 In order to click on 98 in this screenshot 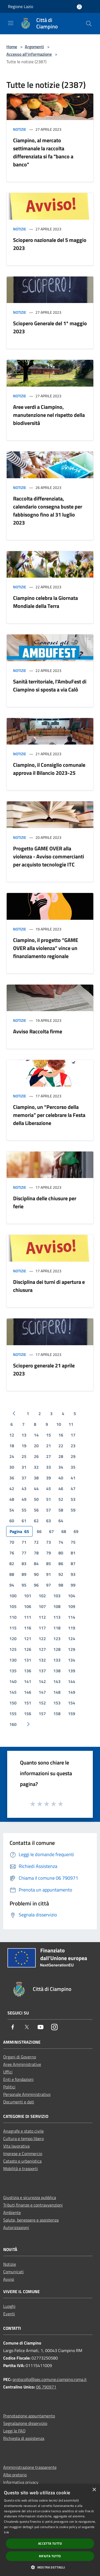, I will do `click(60, 1585)`.